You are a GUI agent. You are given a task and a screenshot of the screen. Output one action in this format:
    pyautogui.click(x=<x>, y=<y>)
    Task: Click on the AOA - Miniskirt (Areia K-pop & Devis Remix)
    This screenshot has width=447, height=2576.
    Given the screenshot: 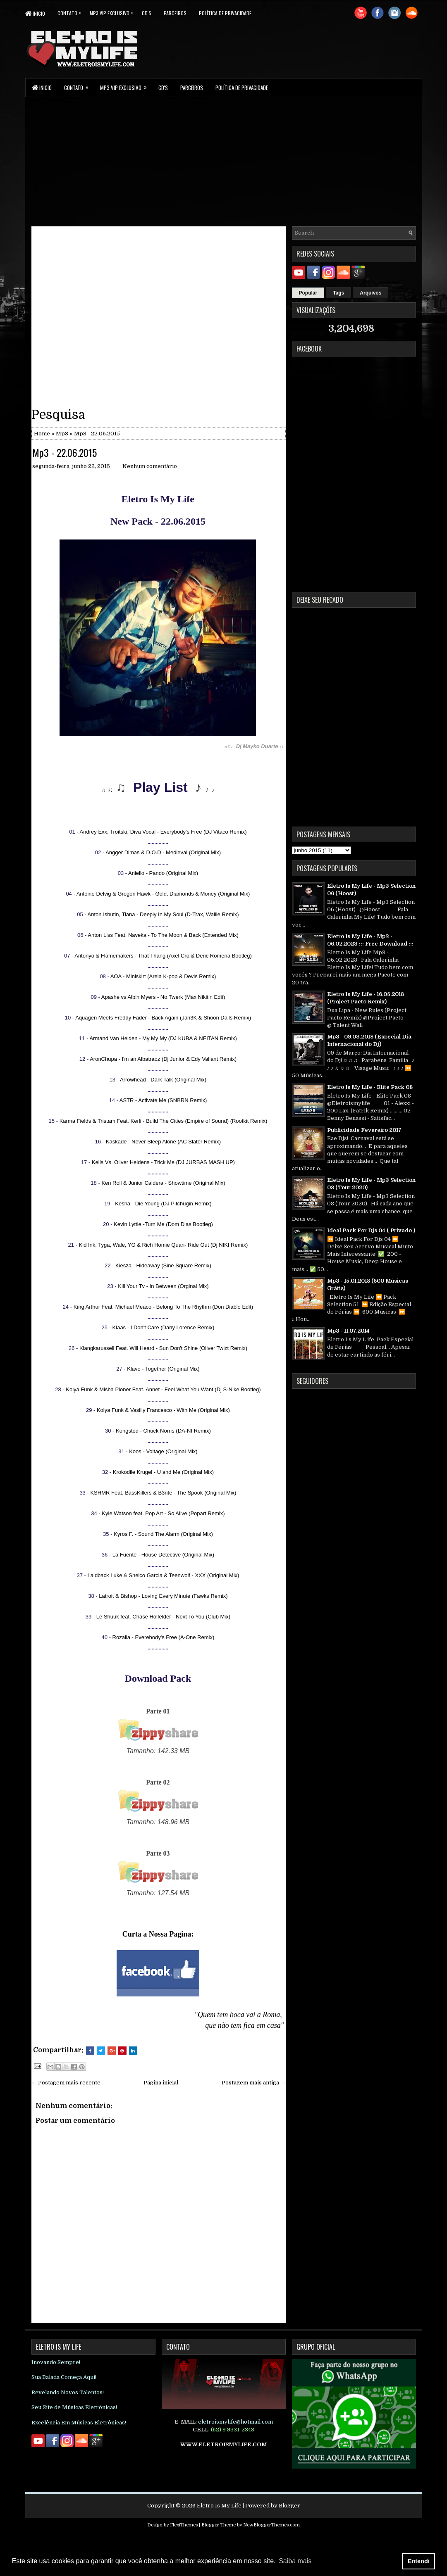 What is the action you would take?
    pyautogui.click(x=163, y=976)
    